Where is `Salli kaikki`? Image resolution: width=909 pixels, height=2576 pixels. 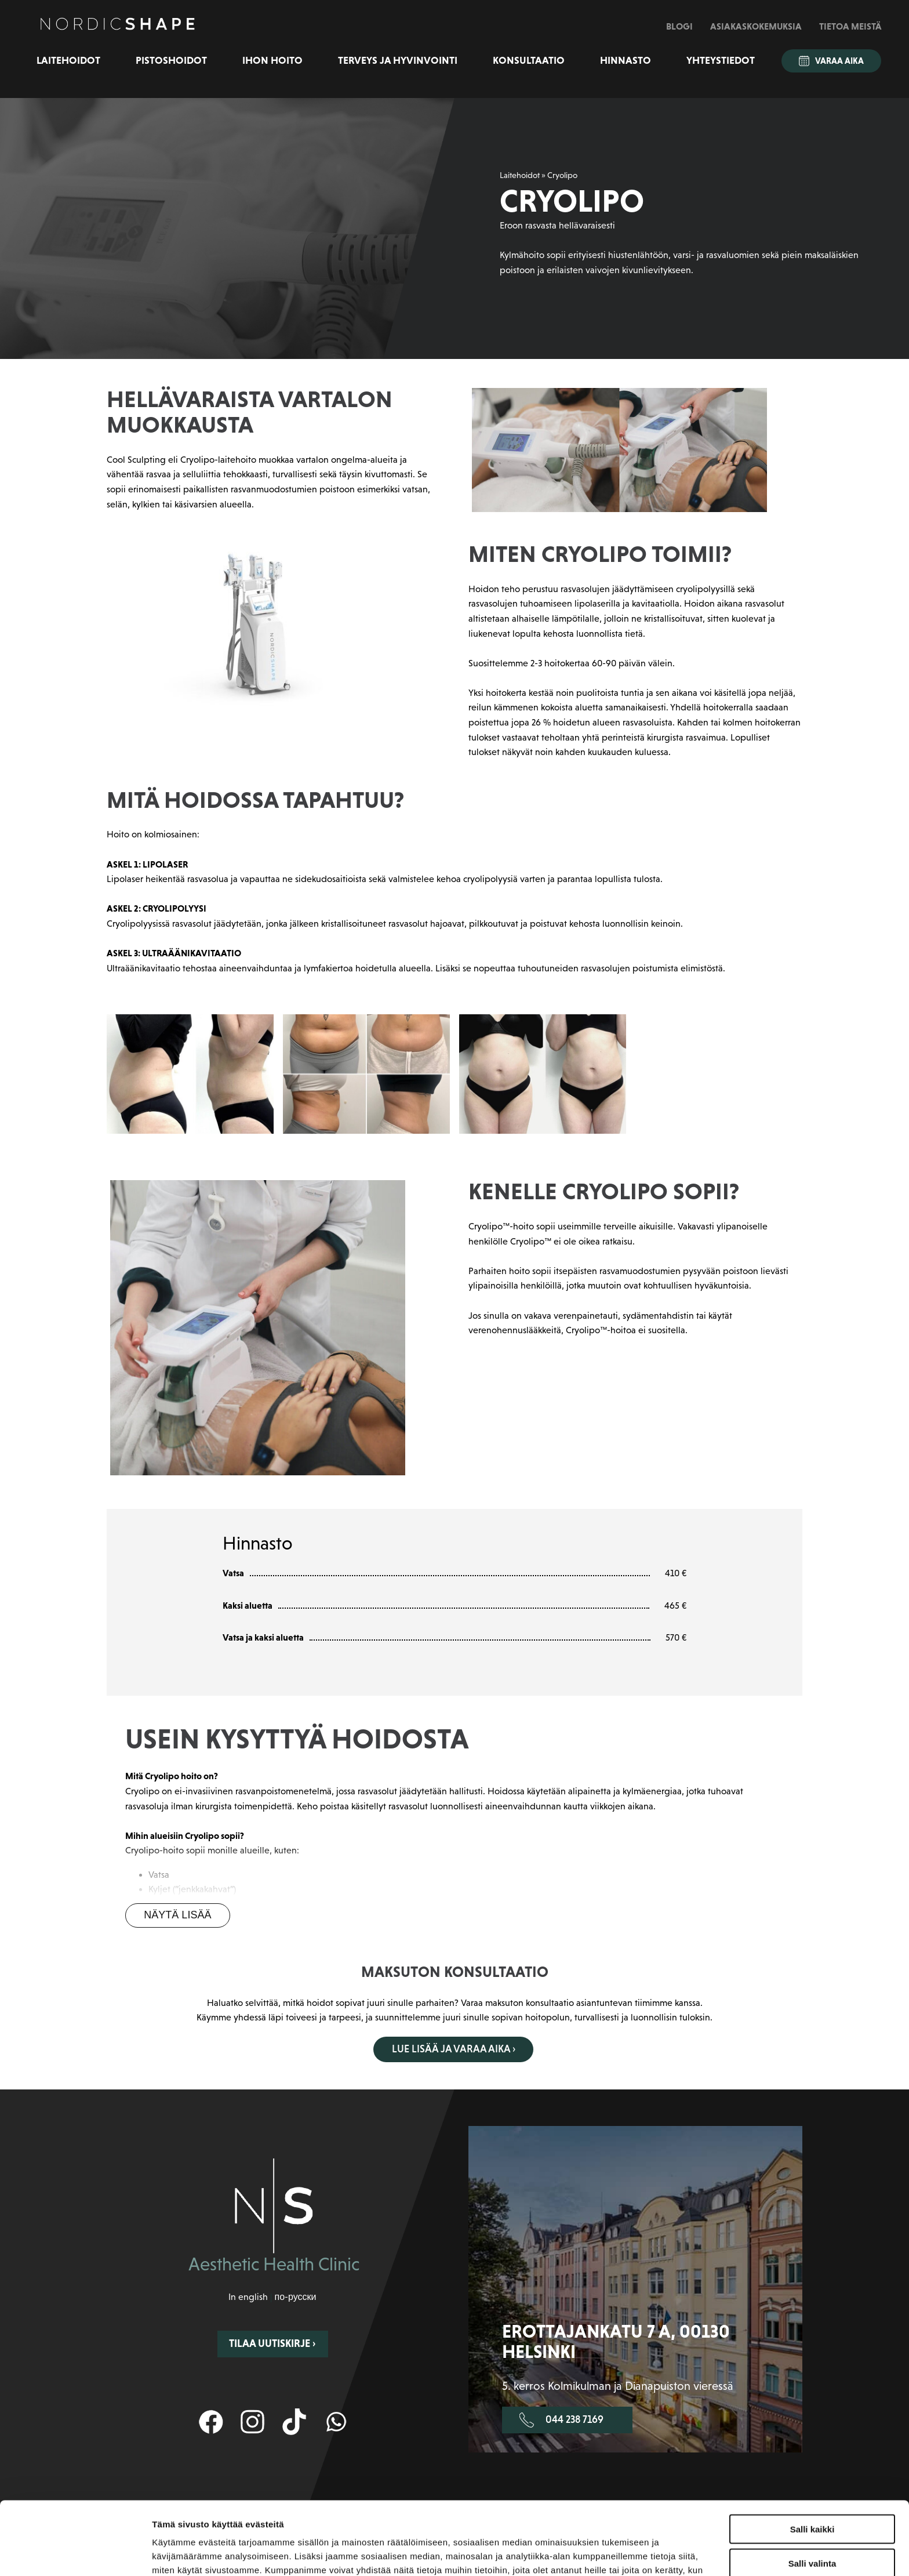
Salli kaikki is located at coordinates (812, 2460).